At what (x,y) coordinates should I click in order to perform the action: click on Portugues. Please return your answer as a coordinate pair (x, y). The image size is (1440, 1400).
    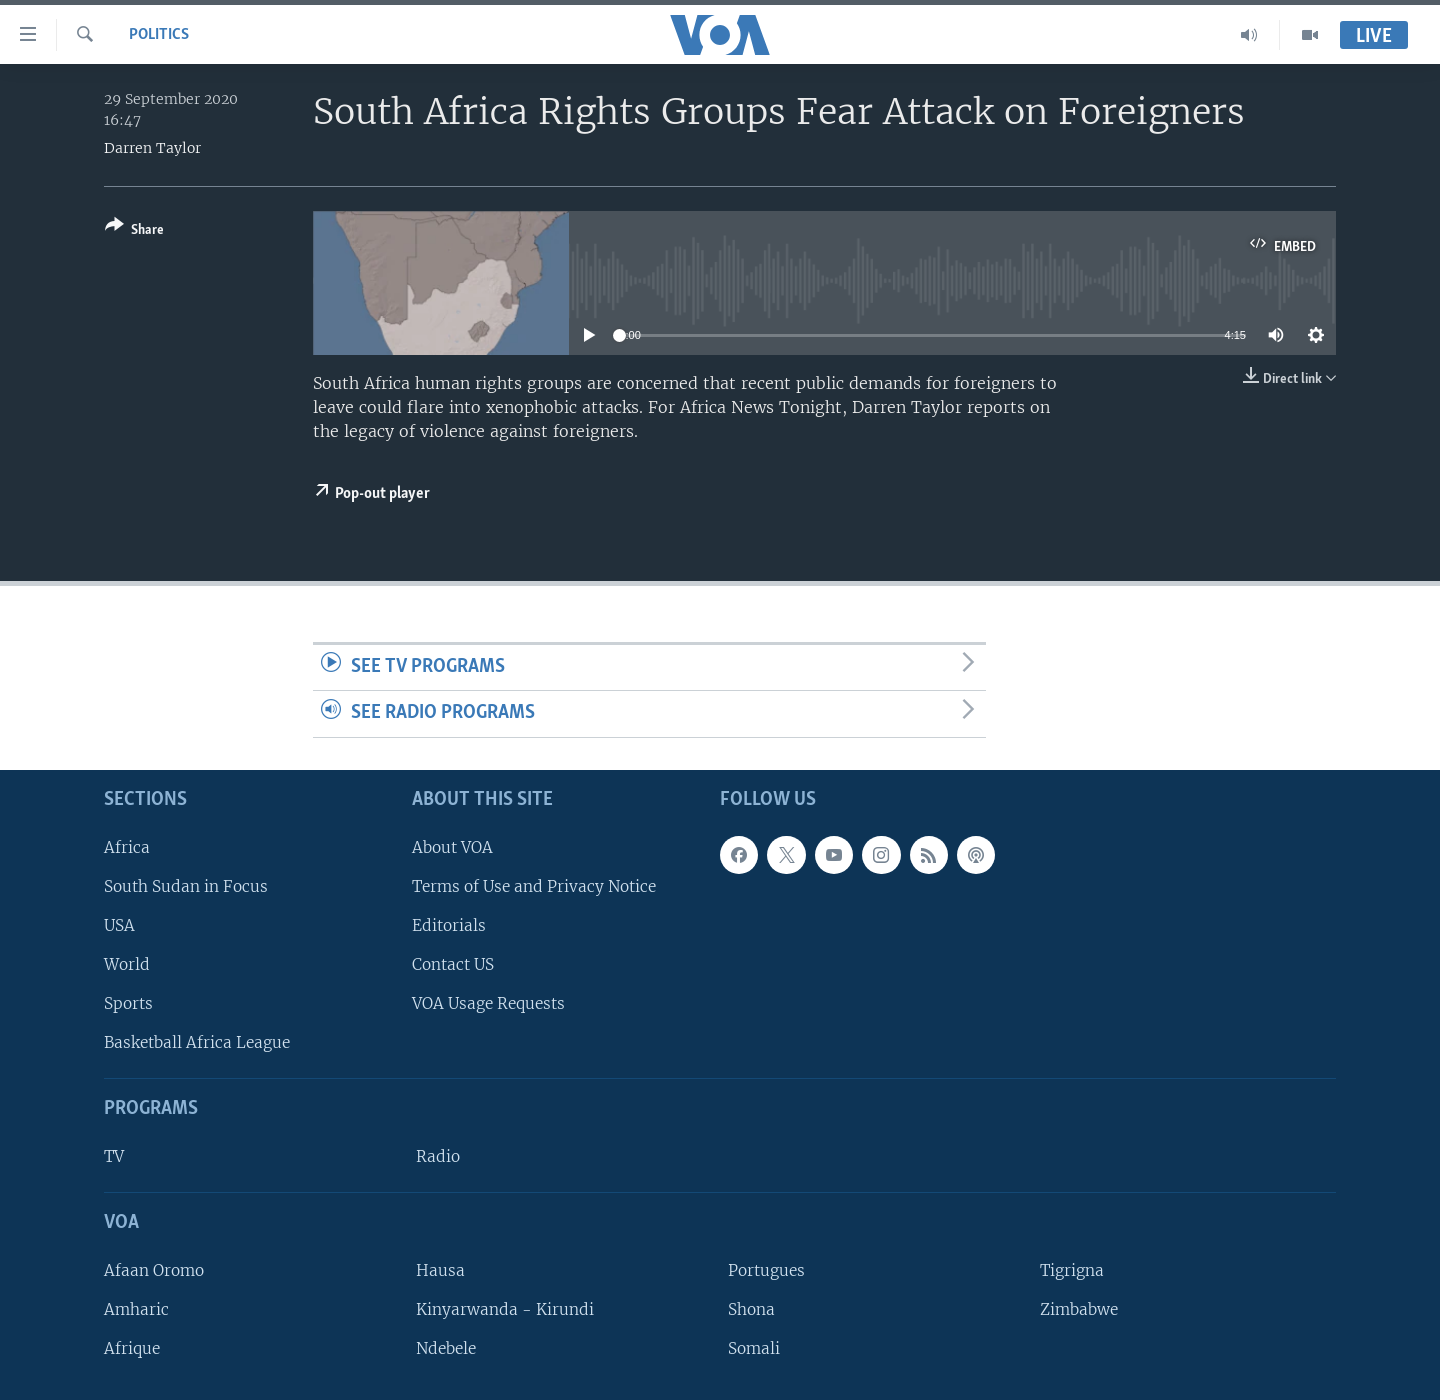
    Looking at the image, I should click on (766, 1270).